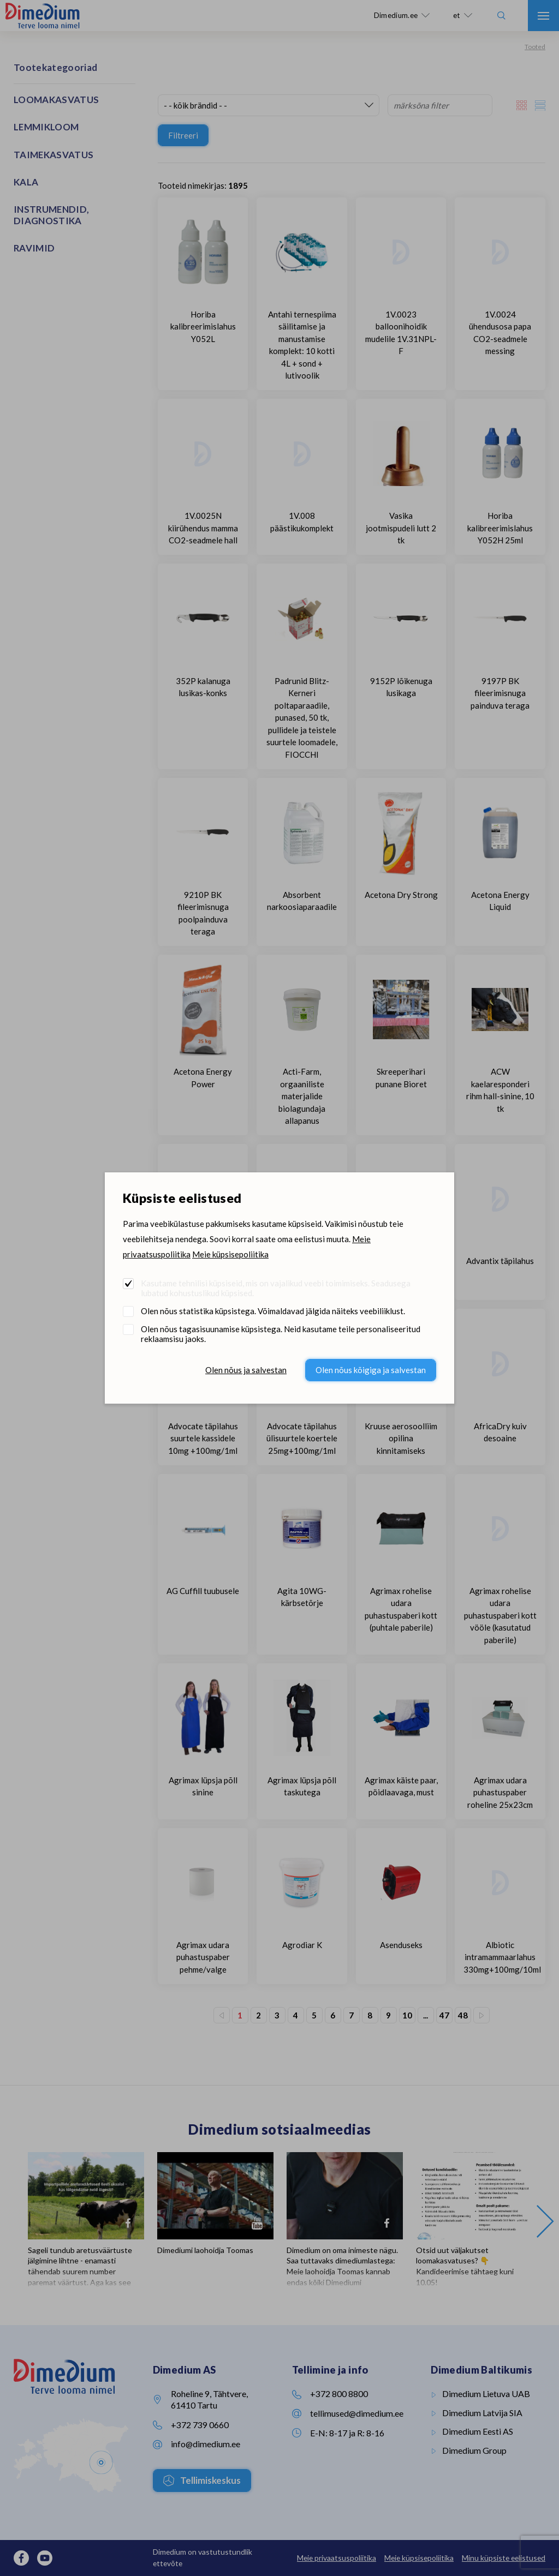 The height and width of the screenshot is (2576, 559). I want to click on Olen nõus statistika küpsistega. Võimaldavad jälgida näiteks veebiliiklust., so click(273, 1311).